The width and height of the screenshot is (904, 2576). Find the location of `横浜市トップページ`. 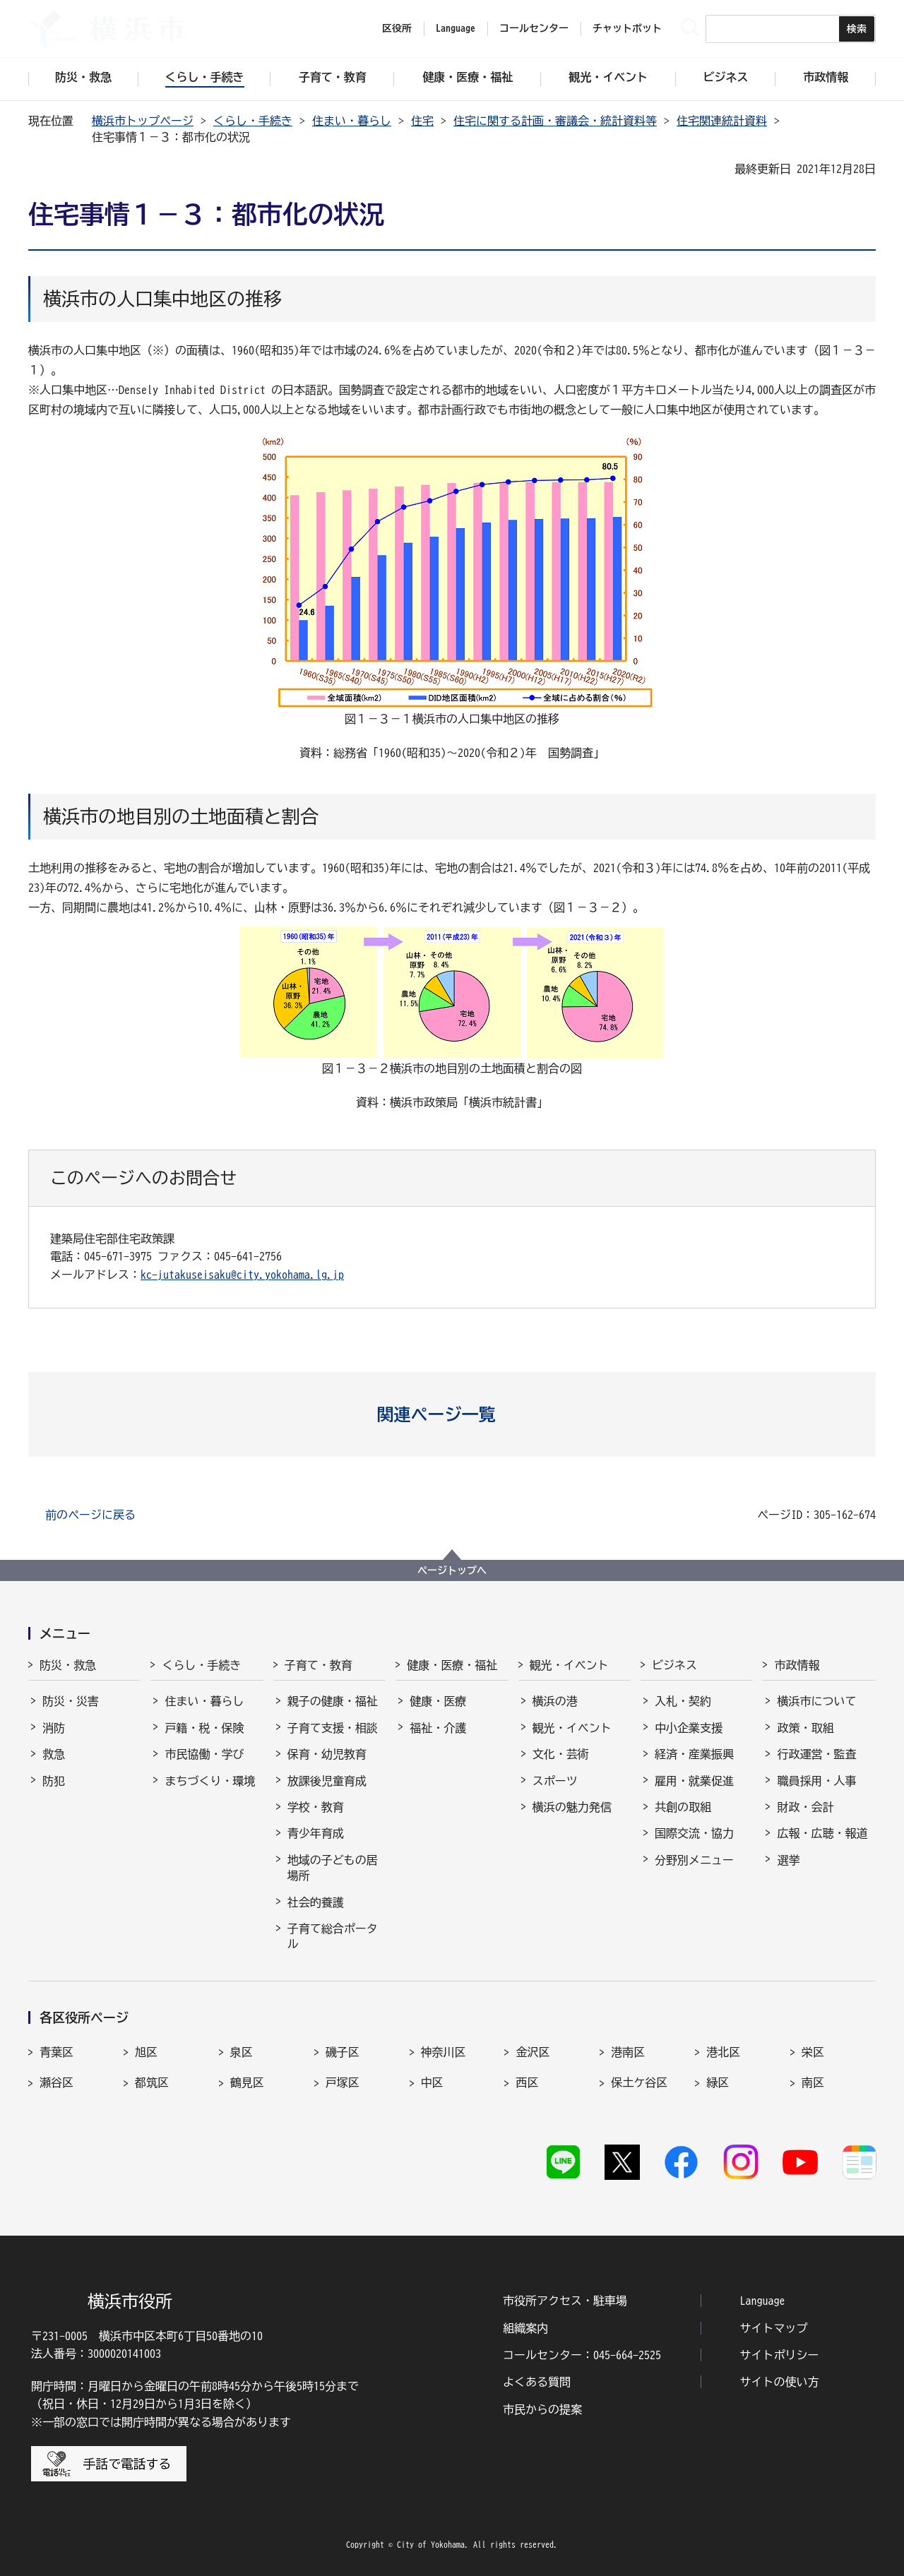

横浜市トップページ is located at coordinates (143, 120).